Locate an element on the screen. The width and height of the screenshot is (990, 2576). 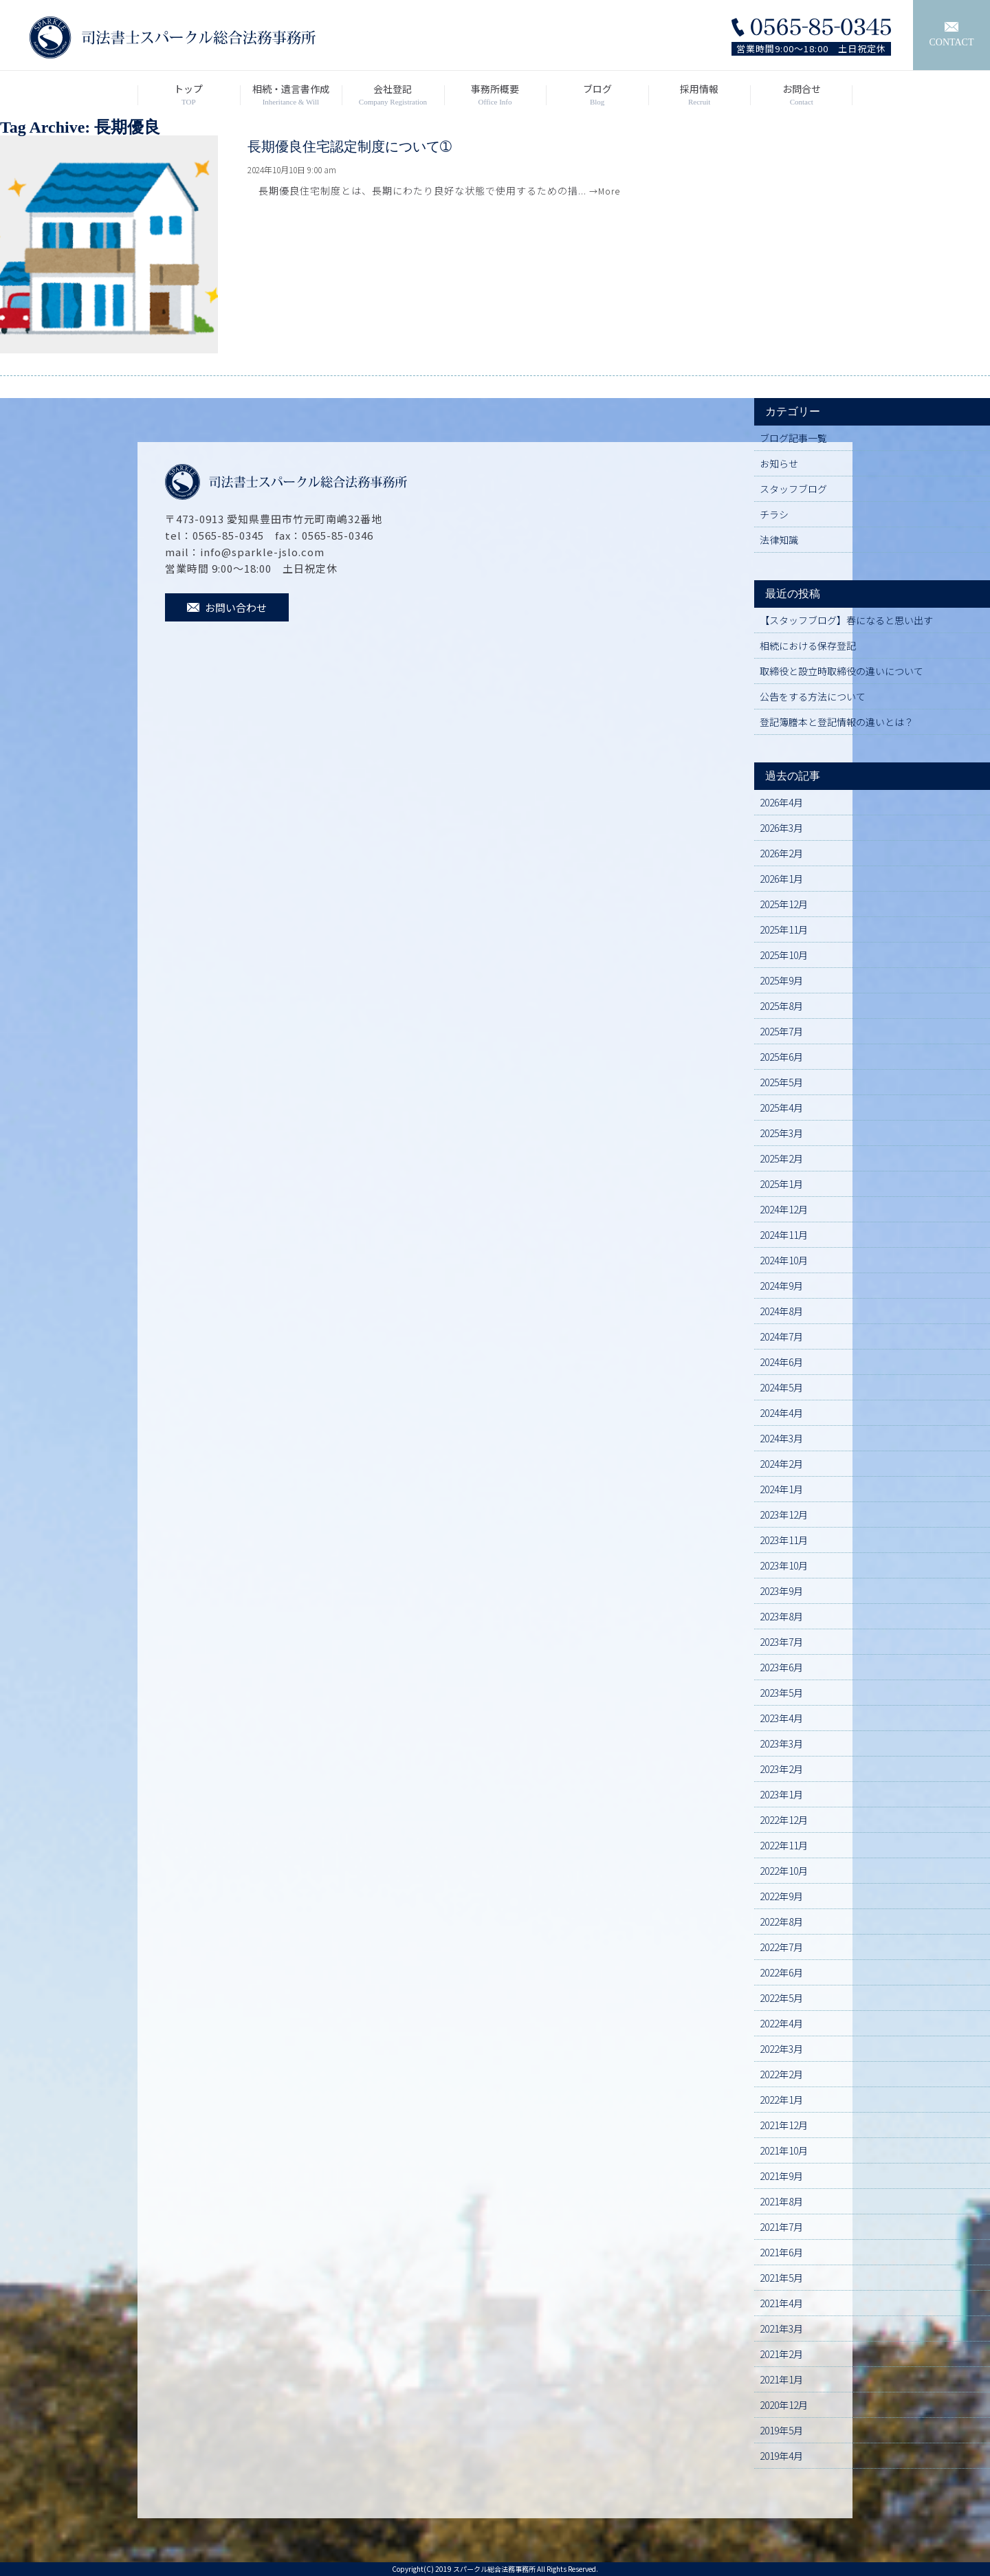
2024年4月 is located at coordinates (781, 1413).